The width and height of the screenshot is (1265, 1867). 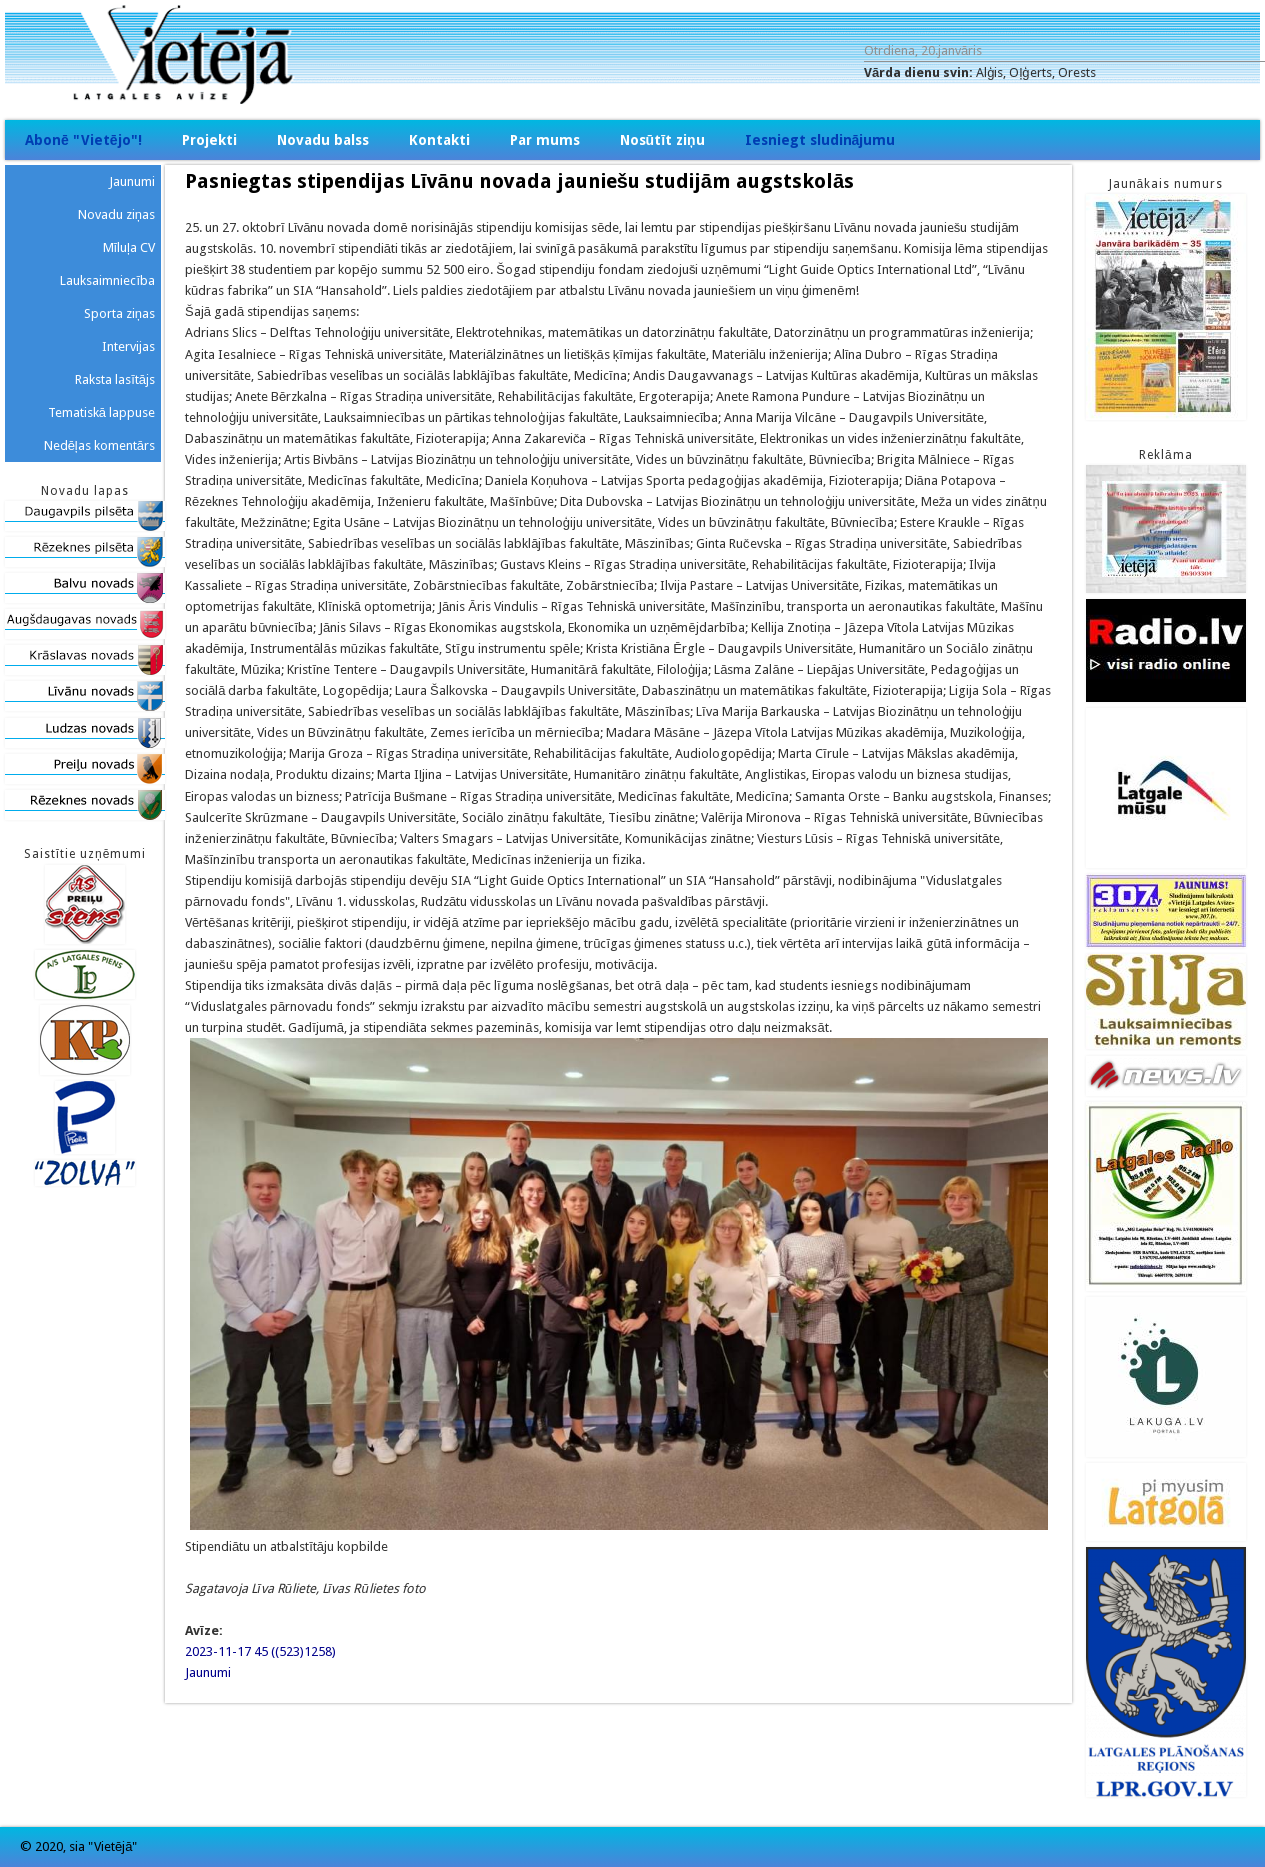 I want to click on Nosūtīt ziņu, so click(x=662, y=140).